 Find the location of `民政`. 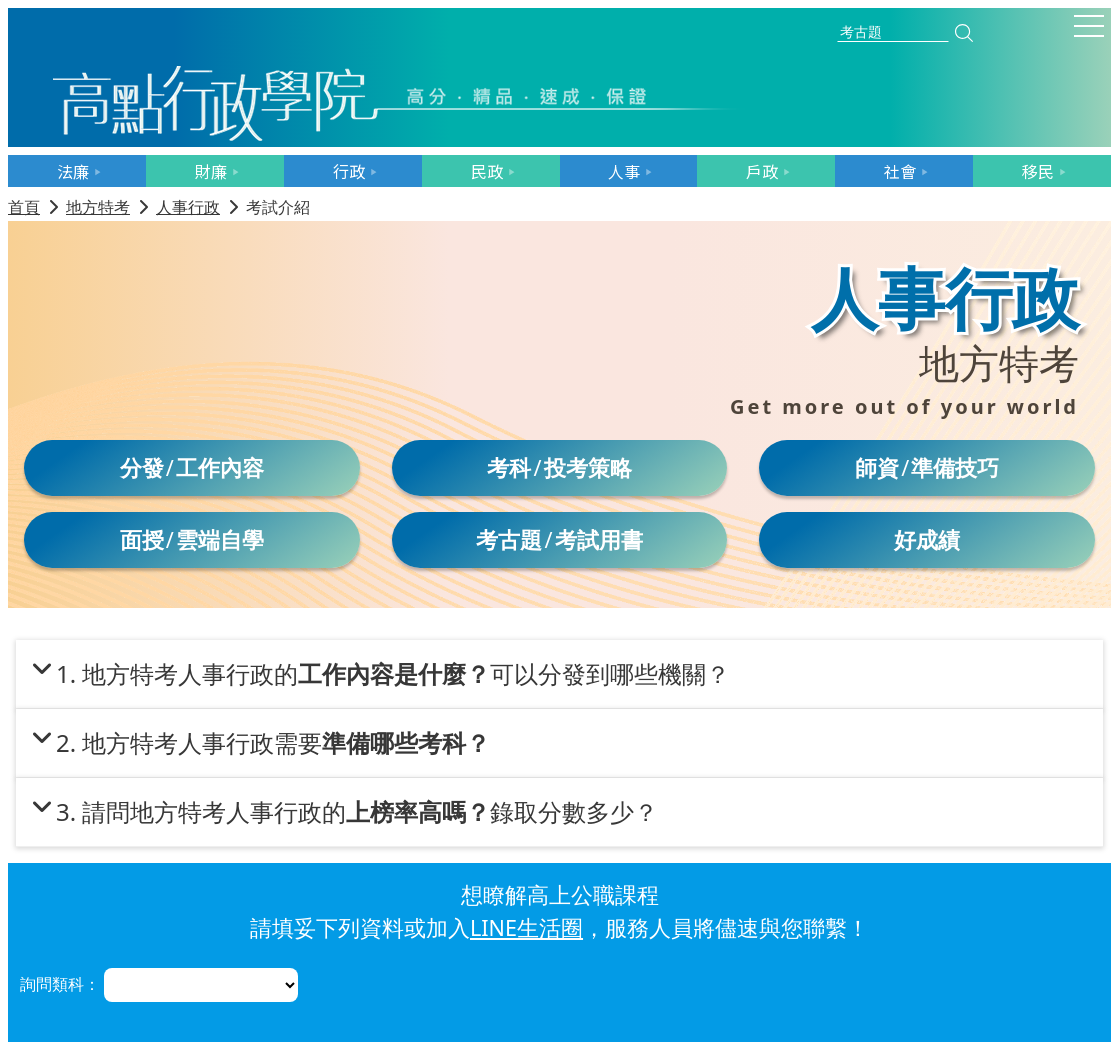

民政 is located at coordinates (487, 171).